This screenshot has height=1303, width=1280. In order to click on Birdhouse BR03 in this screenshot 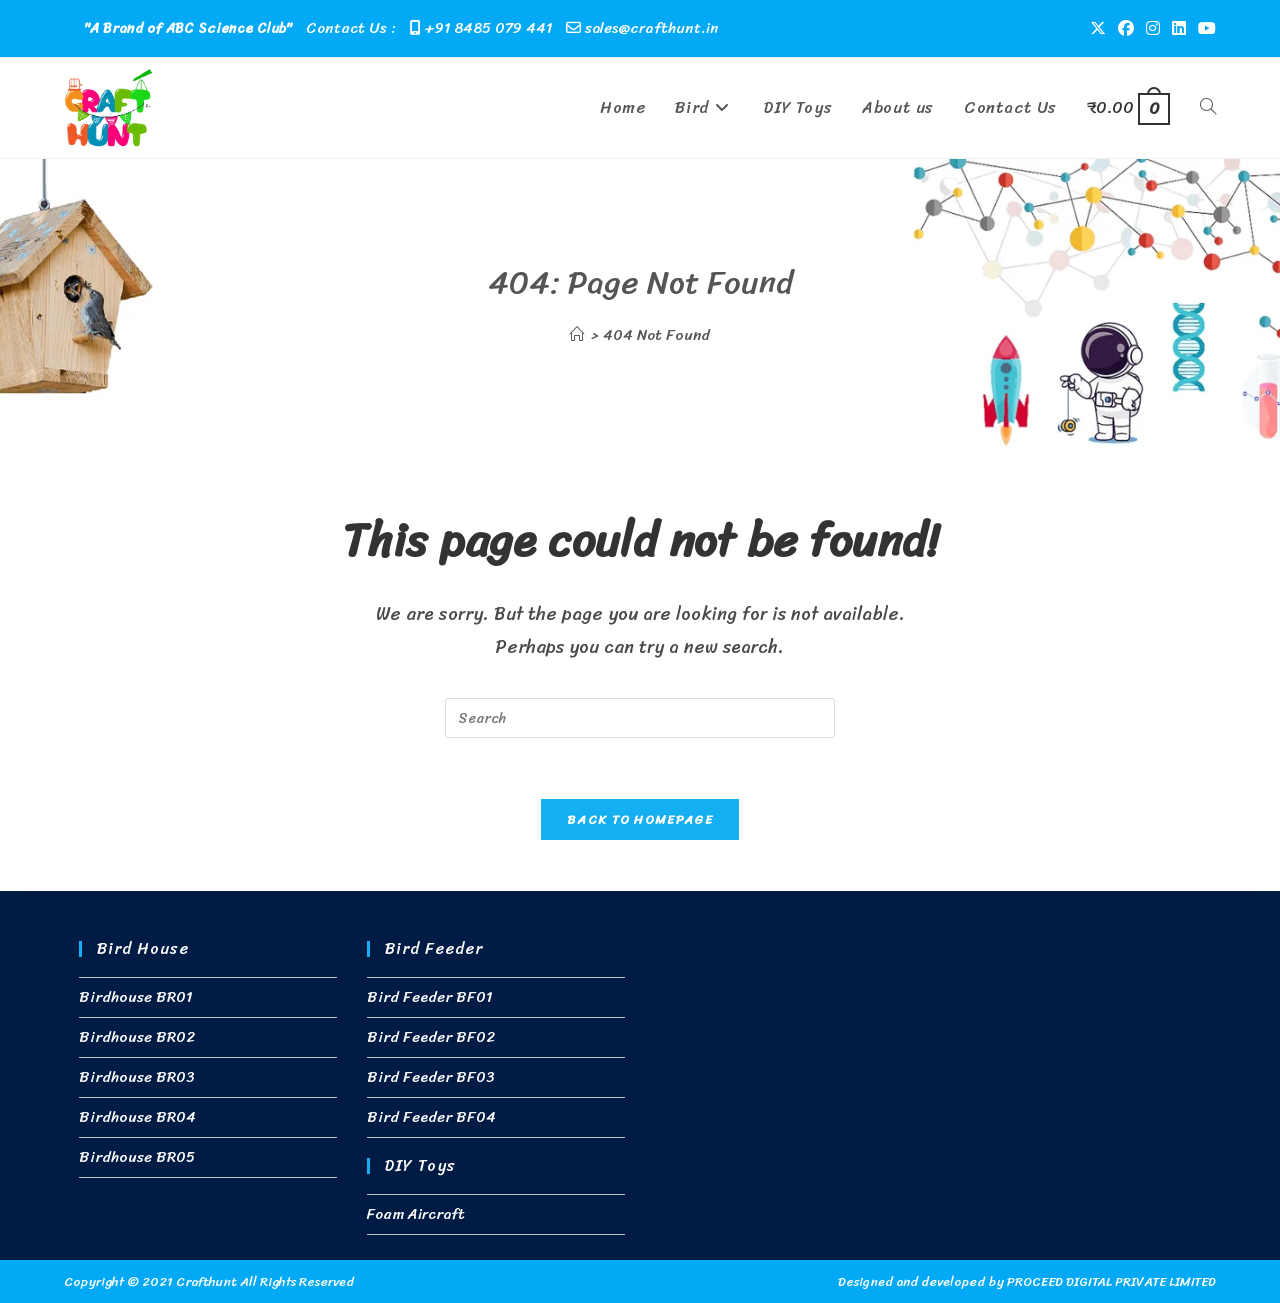, I will do `click(137, 1077)`.